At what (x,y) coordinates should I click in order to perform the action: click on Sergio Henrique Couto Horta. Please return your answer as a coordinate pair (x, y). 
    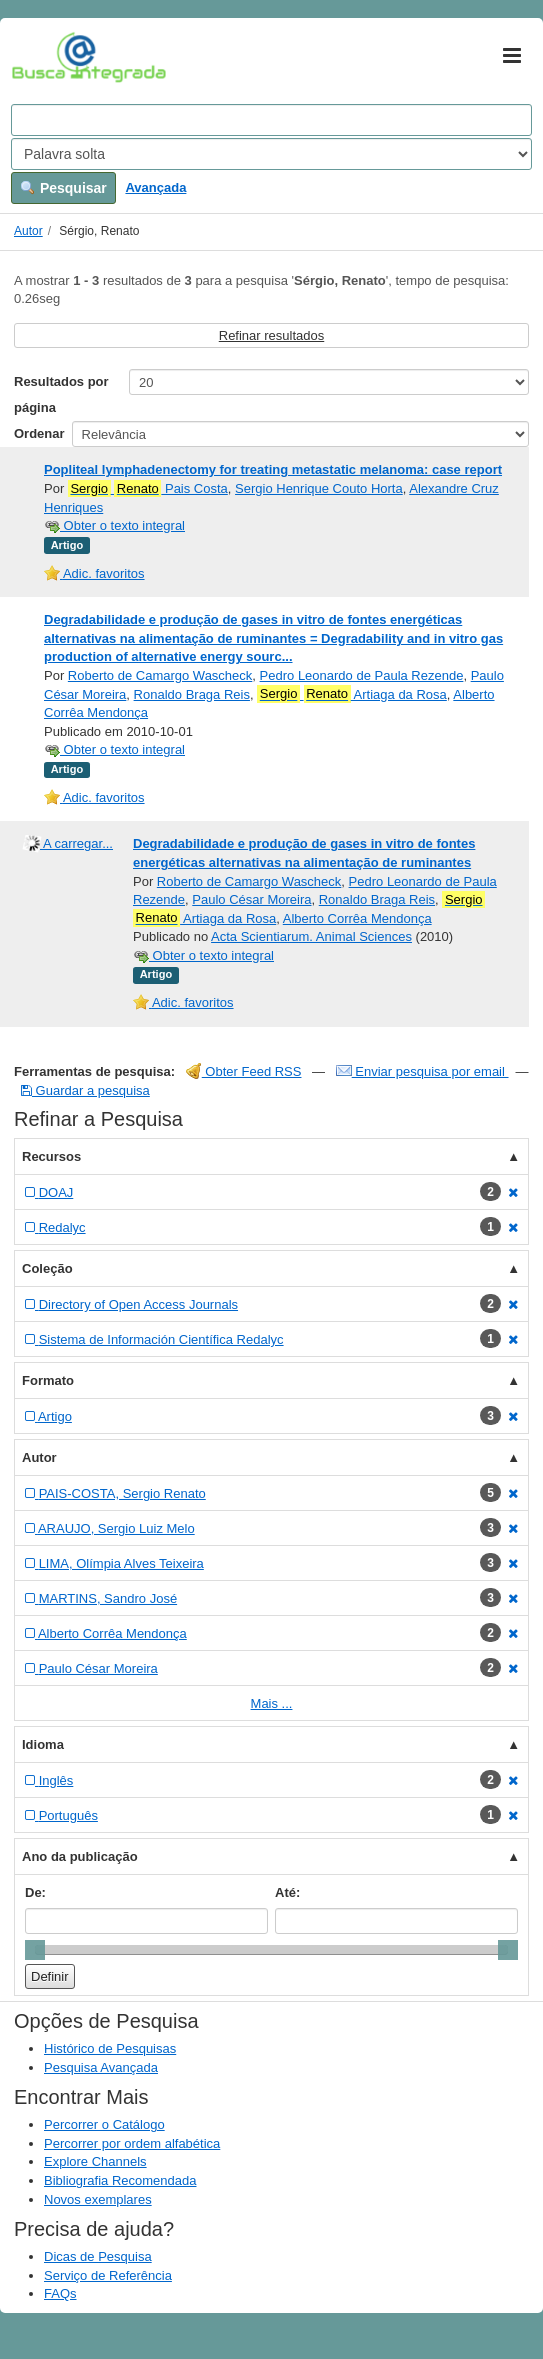
    Looking at the image, I should click on (319, 488).